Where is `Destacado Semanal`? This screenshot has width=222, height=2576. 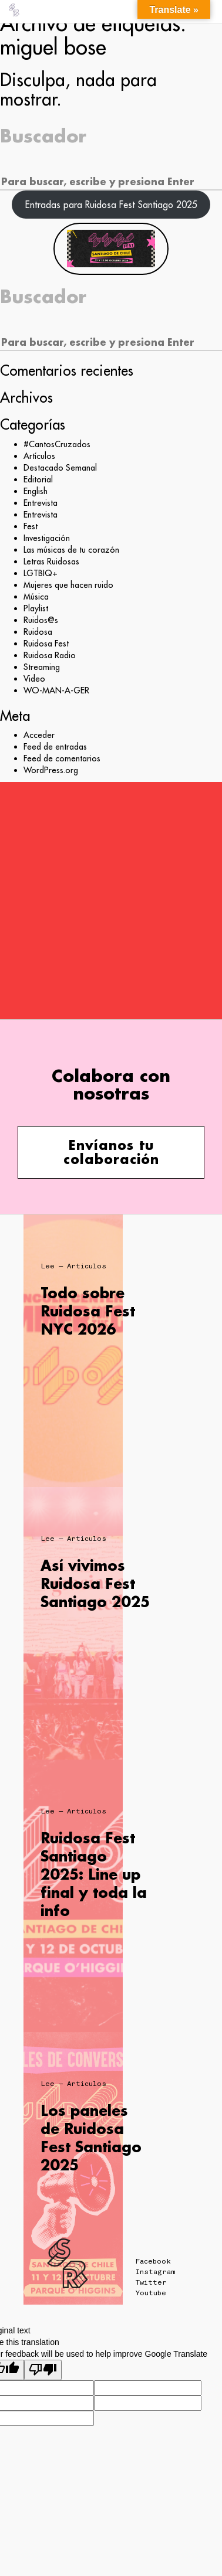 Destacado Semanal is located at coordinates (60, 467).